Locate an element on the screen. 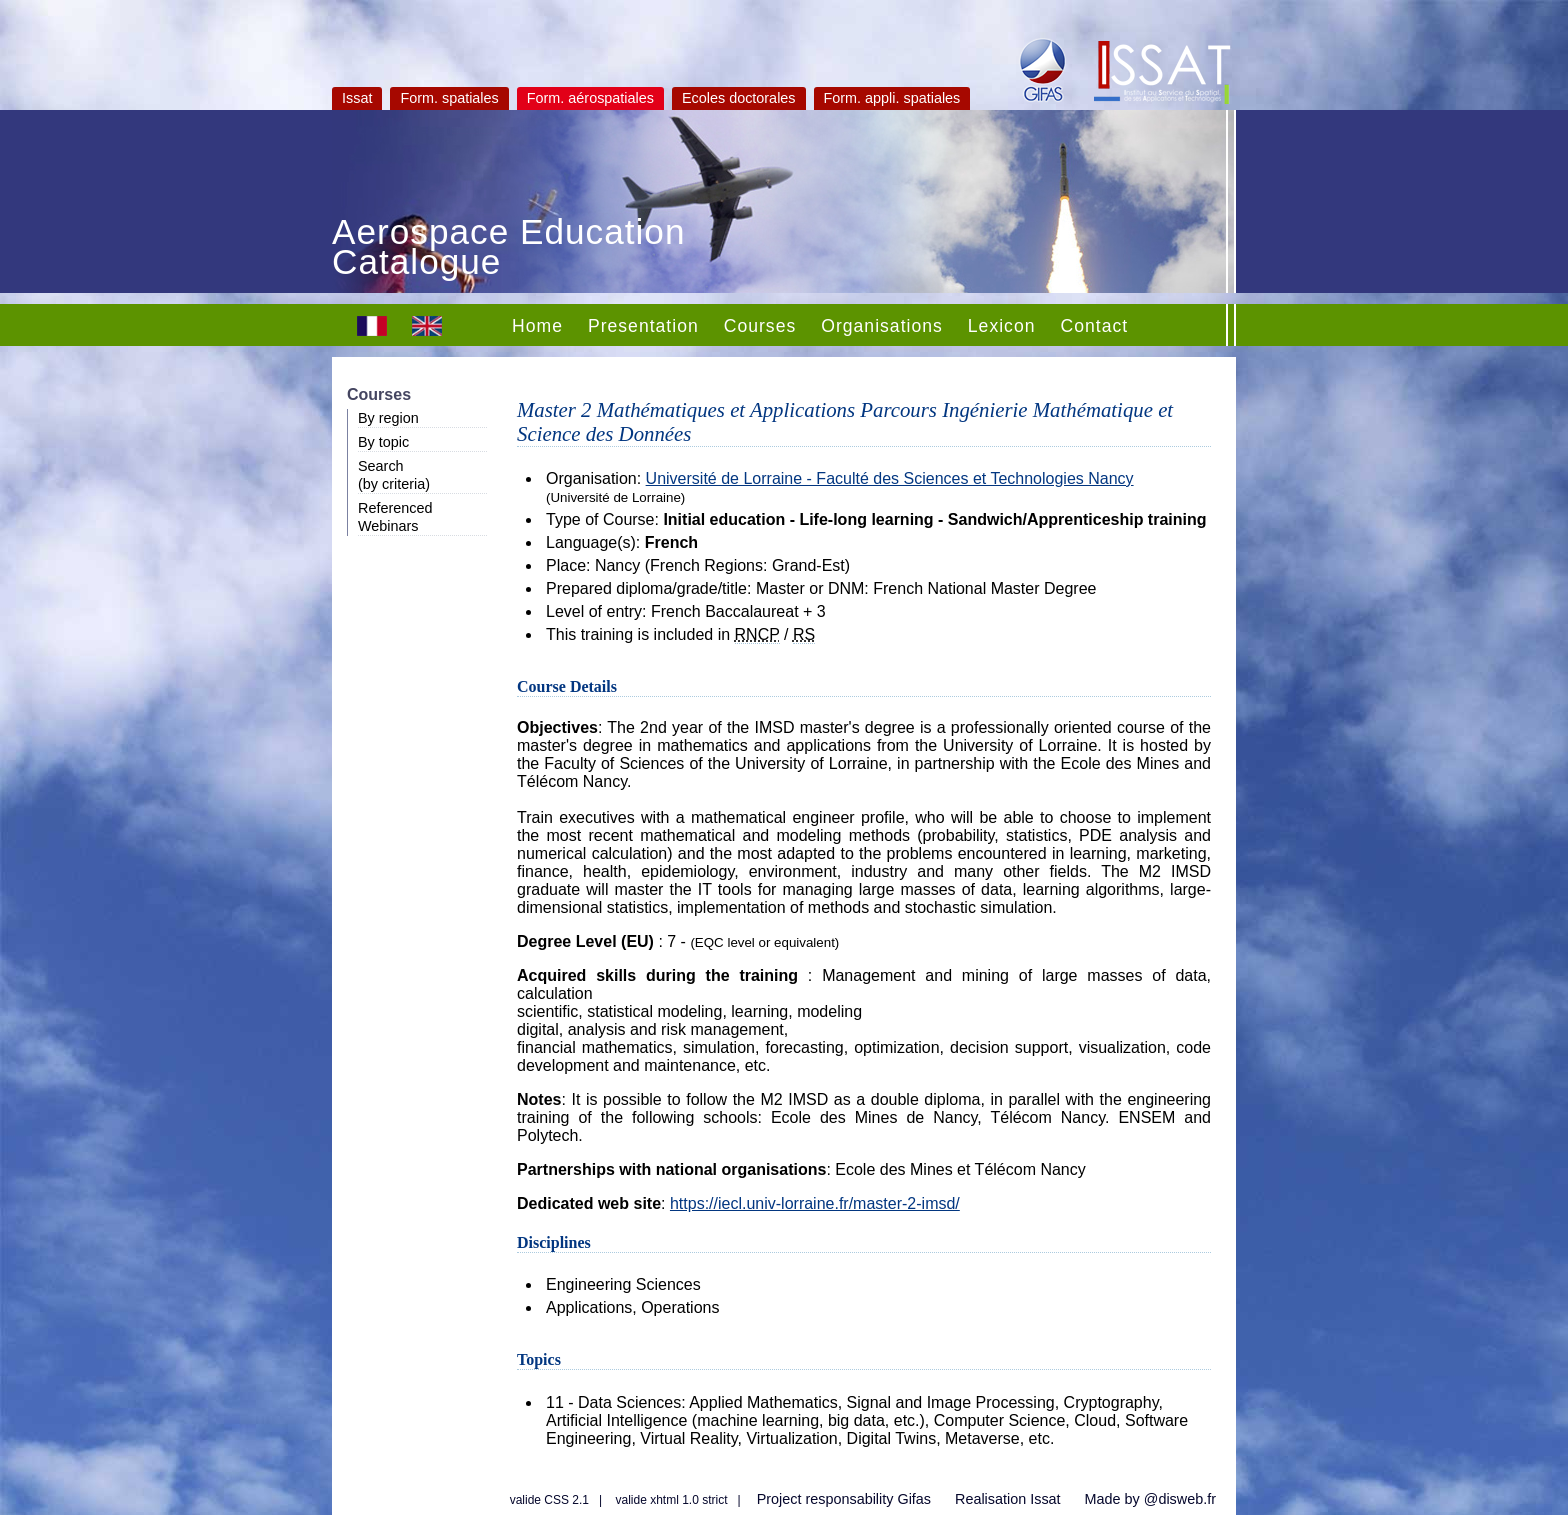 Image resolution: width=1568 pixels, height=1515 pixels. Lexicon is located at coordinates (1002, 326).